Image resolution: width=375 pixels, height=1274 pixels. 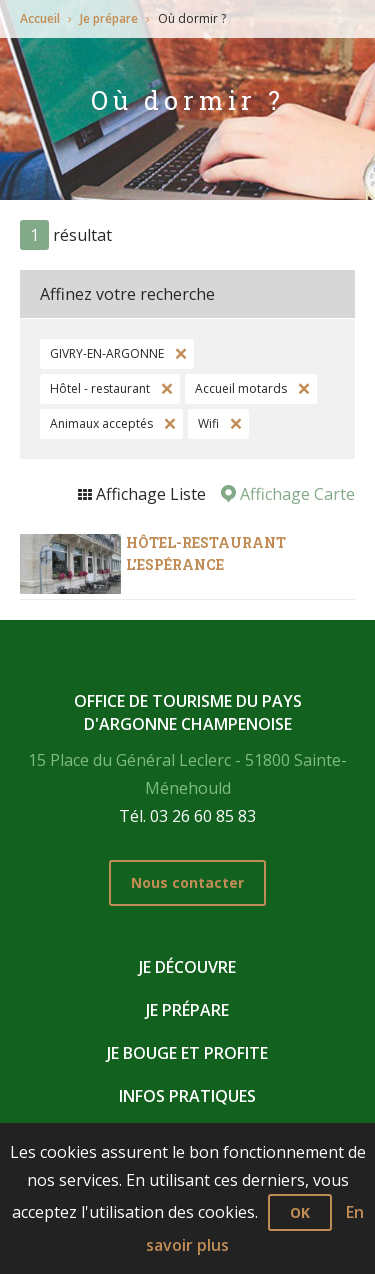 I want to click on Nous contacter, so click(x=187, y=882).